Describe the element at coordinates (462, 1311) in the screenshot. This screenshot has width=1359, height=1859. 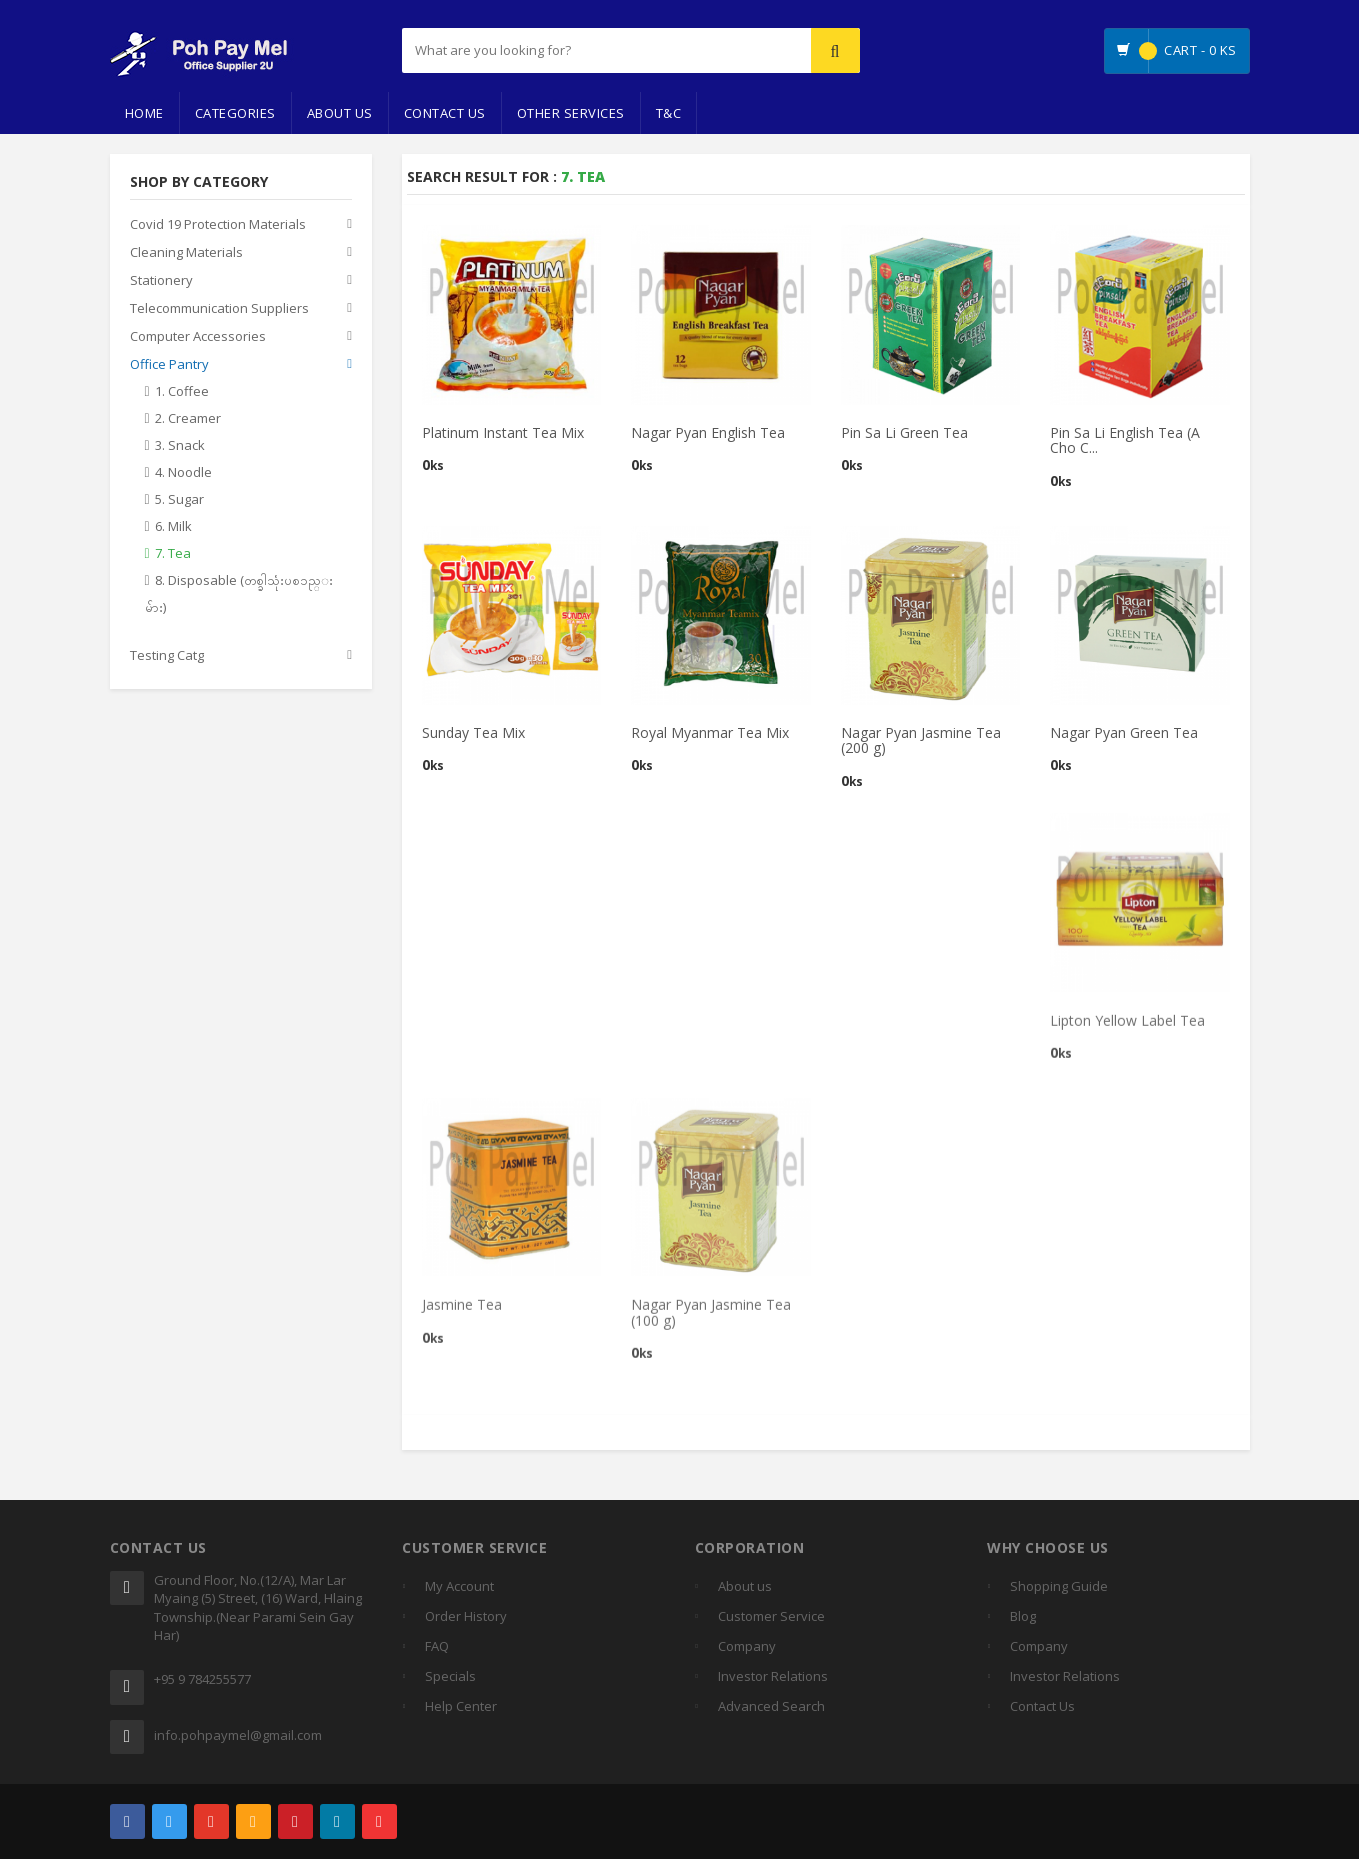
I see `Jasmine Tea` at that location.